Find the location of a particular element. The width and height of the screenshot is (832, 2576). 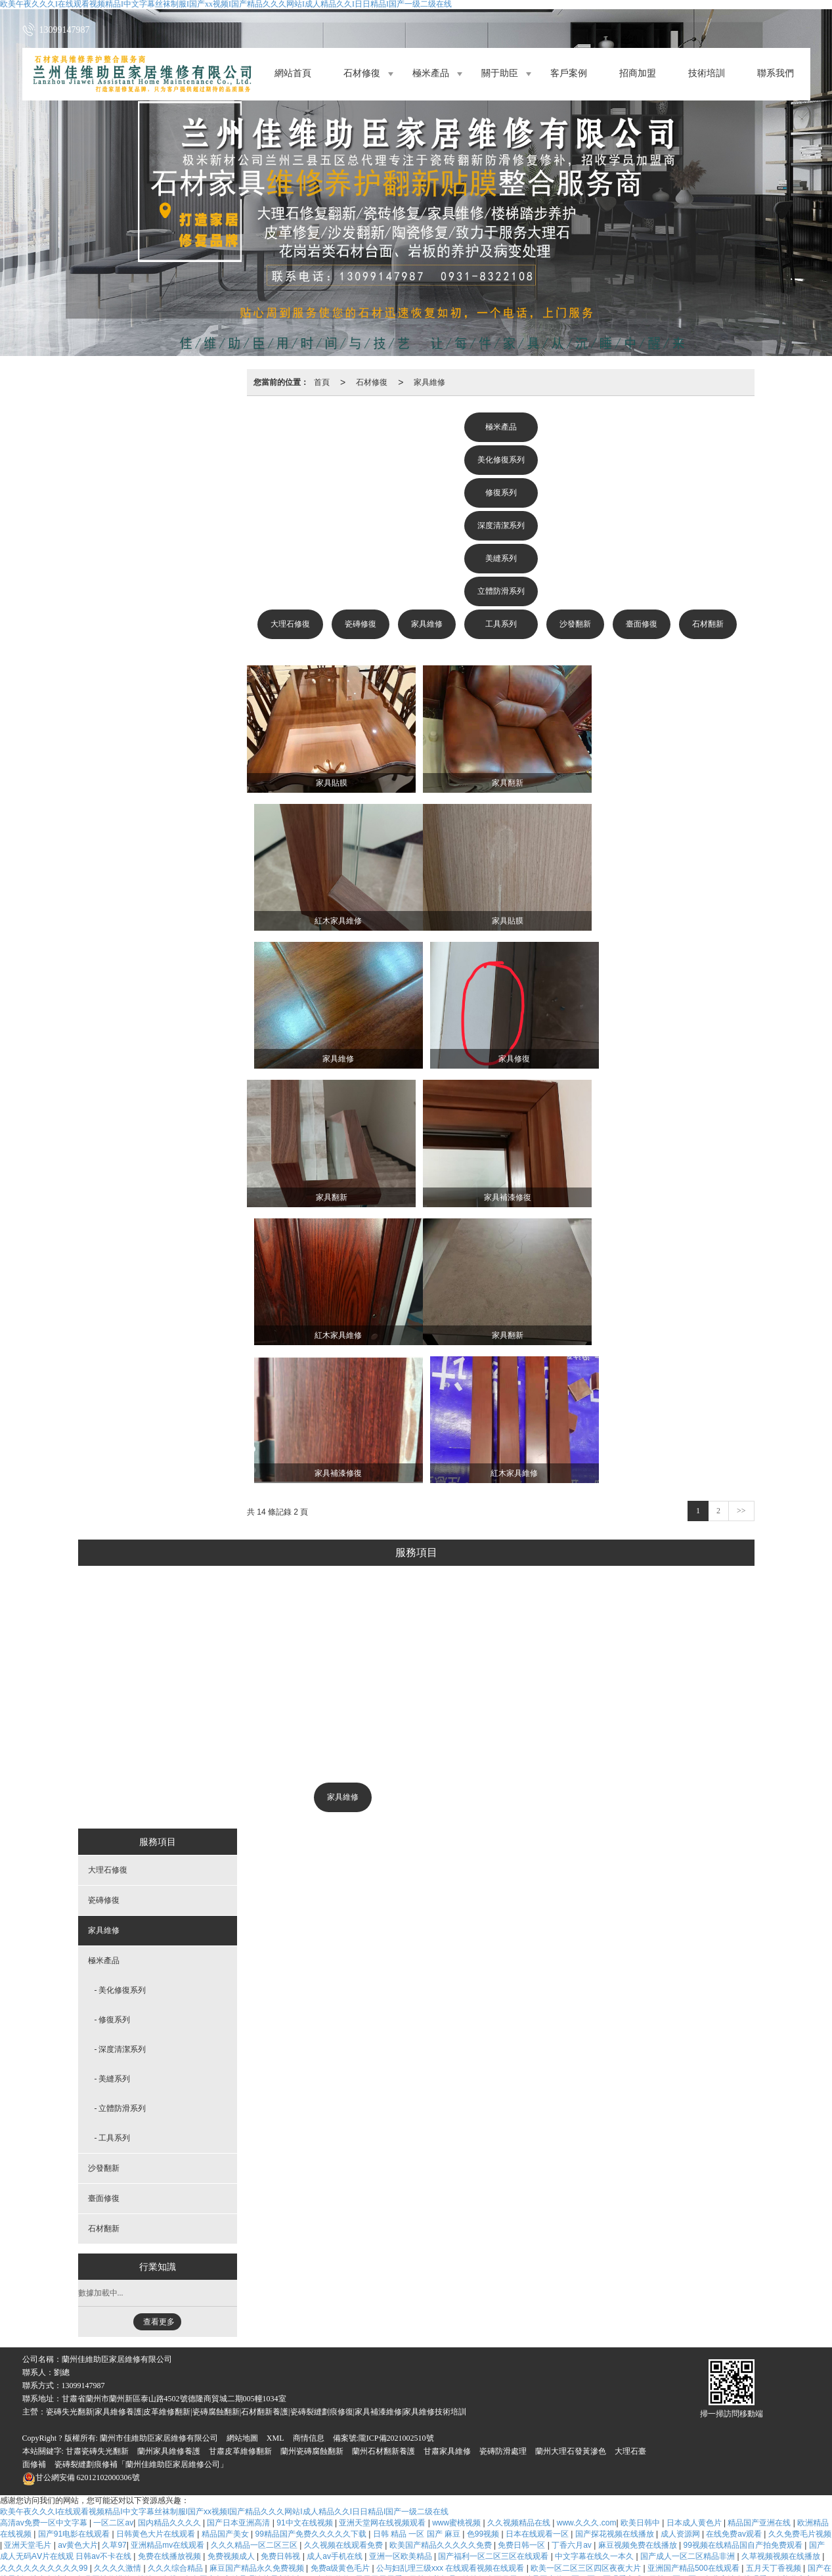

日日夜夜婷婷 is located at coordinates (783, 2367).